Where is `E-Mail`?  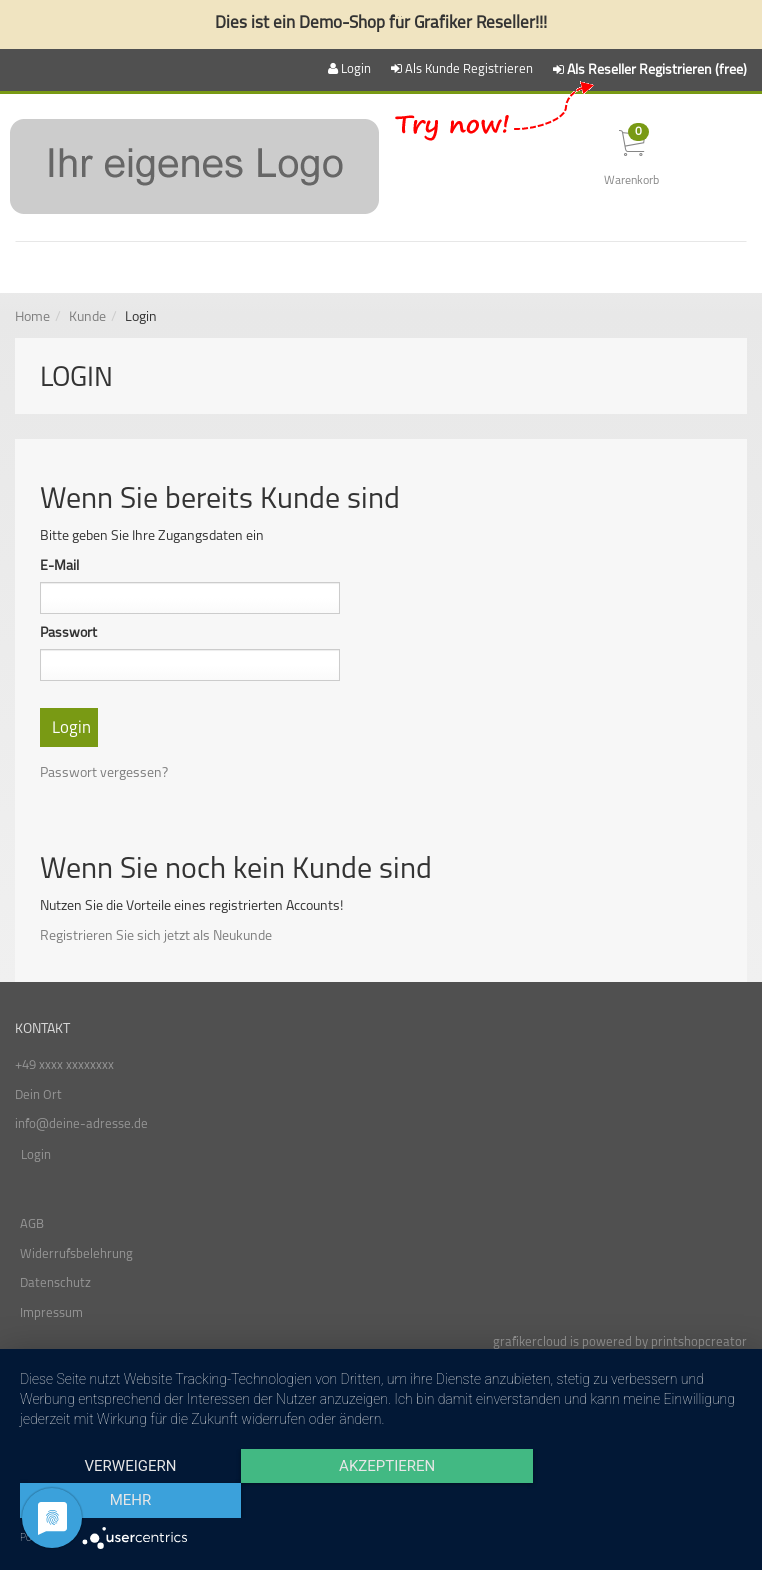
E-Mail is located at coordinates (59, 566).